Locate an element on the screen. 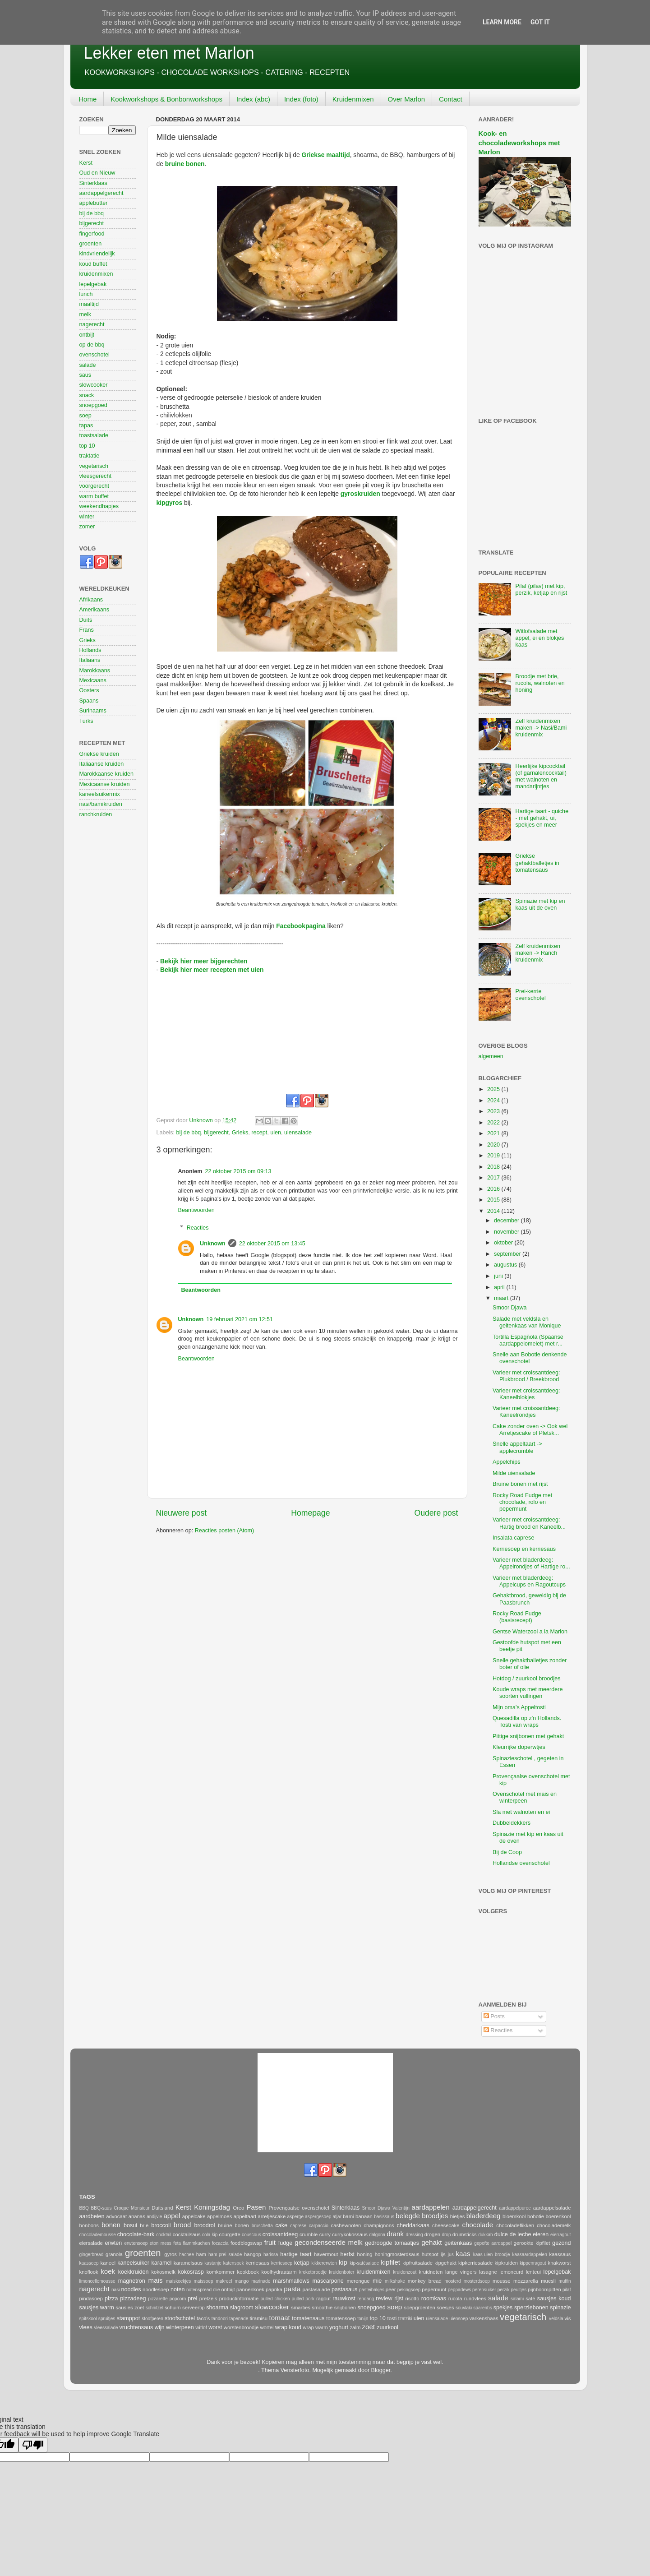 The image size is (650, 2576). Appelchips is located at coordinates (507, 1462).